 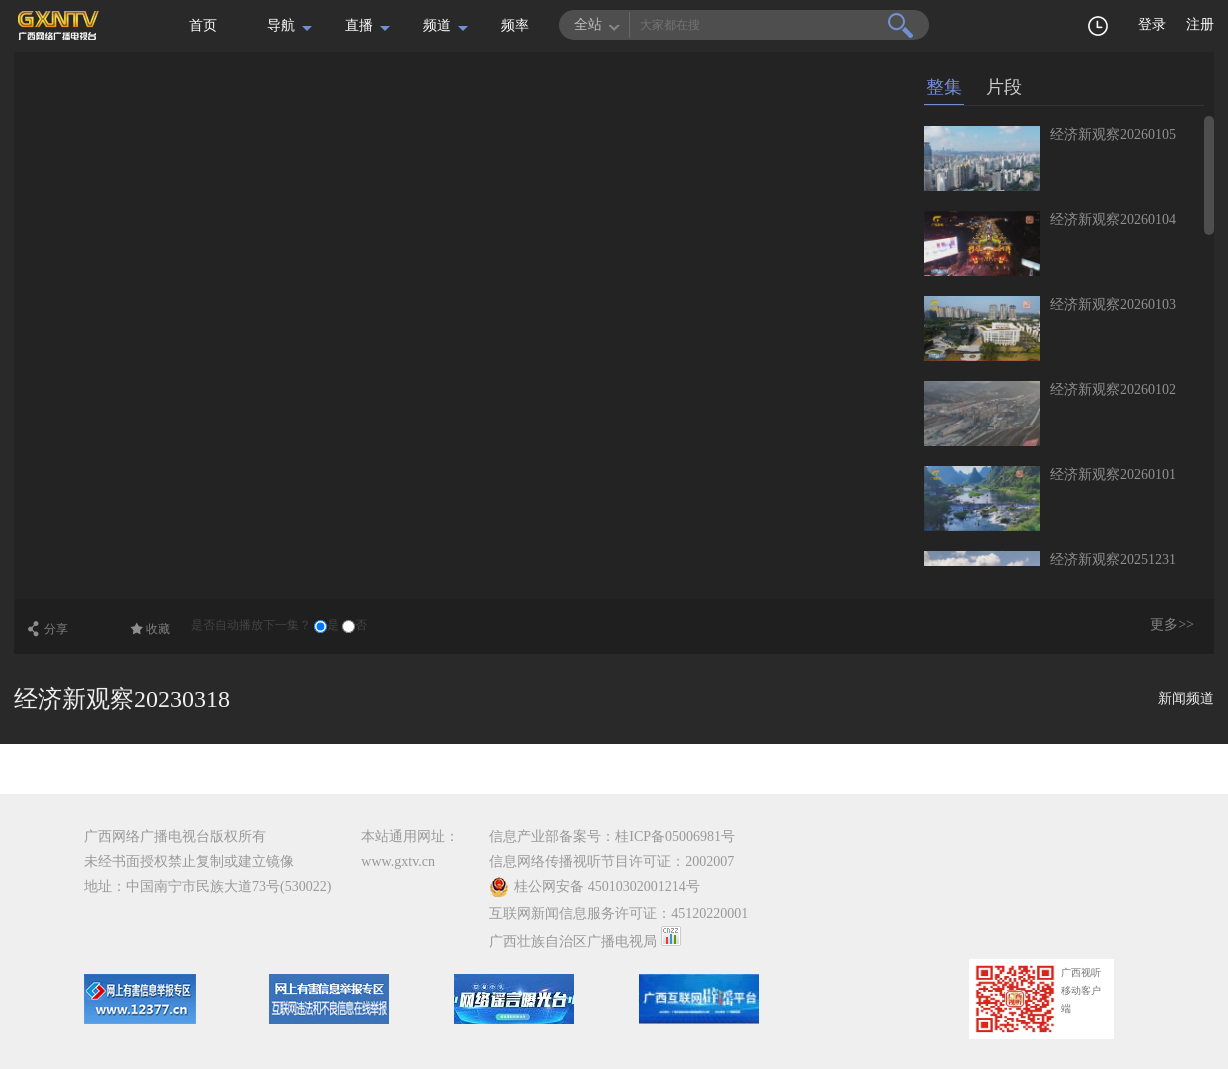 What do you see at coordinates (359, 25) in the screenshot?
I see `直播` at bounding box center [359, 25].